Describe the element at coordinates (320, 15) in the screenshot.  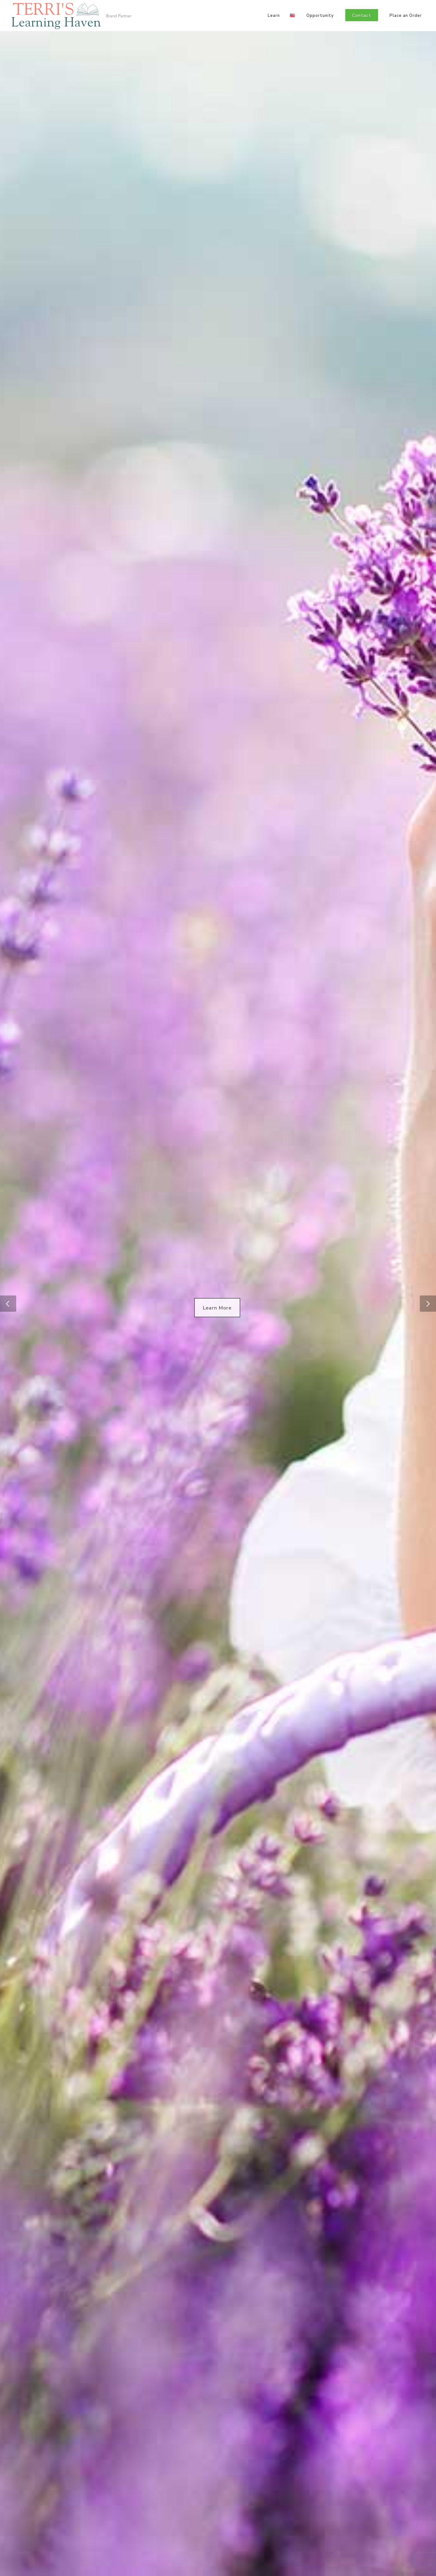
I see `Opportunity` at that location.